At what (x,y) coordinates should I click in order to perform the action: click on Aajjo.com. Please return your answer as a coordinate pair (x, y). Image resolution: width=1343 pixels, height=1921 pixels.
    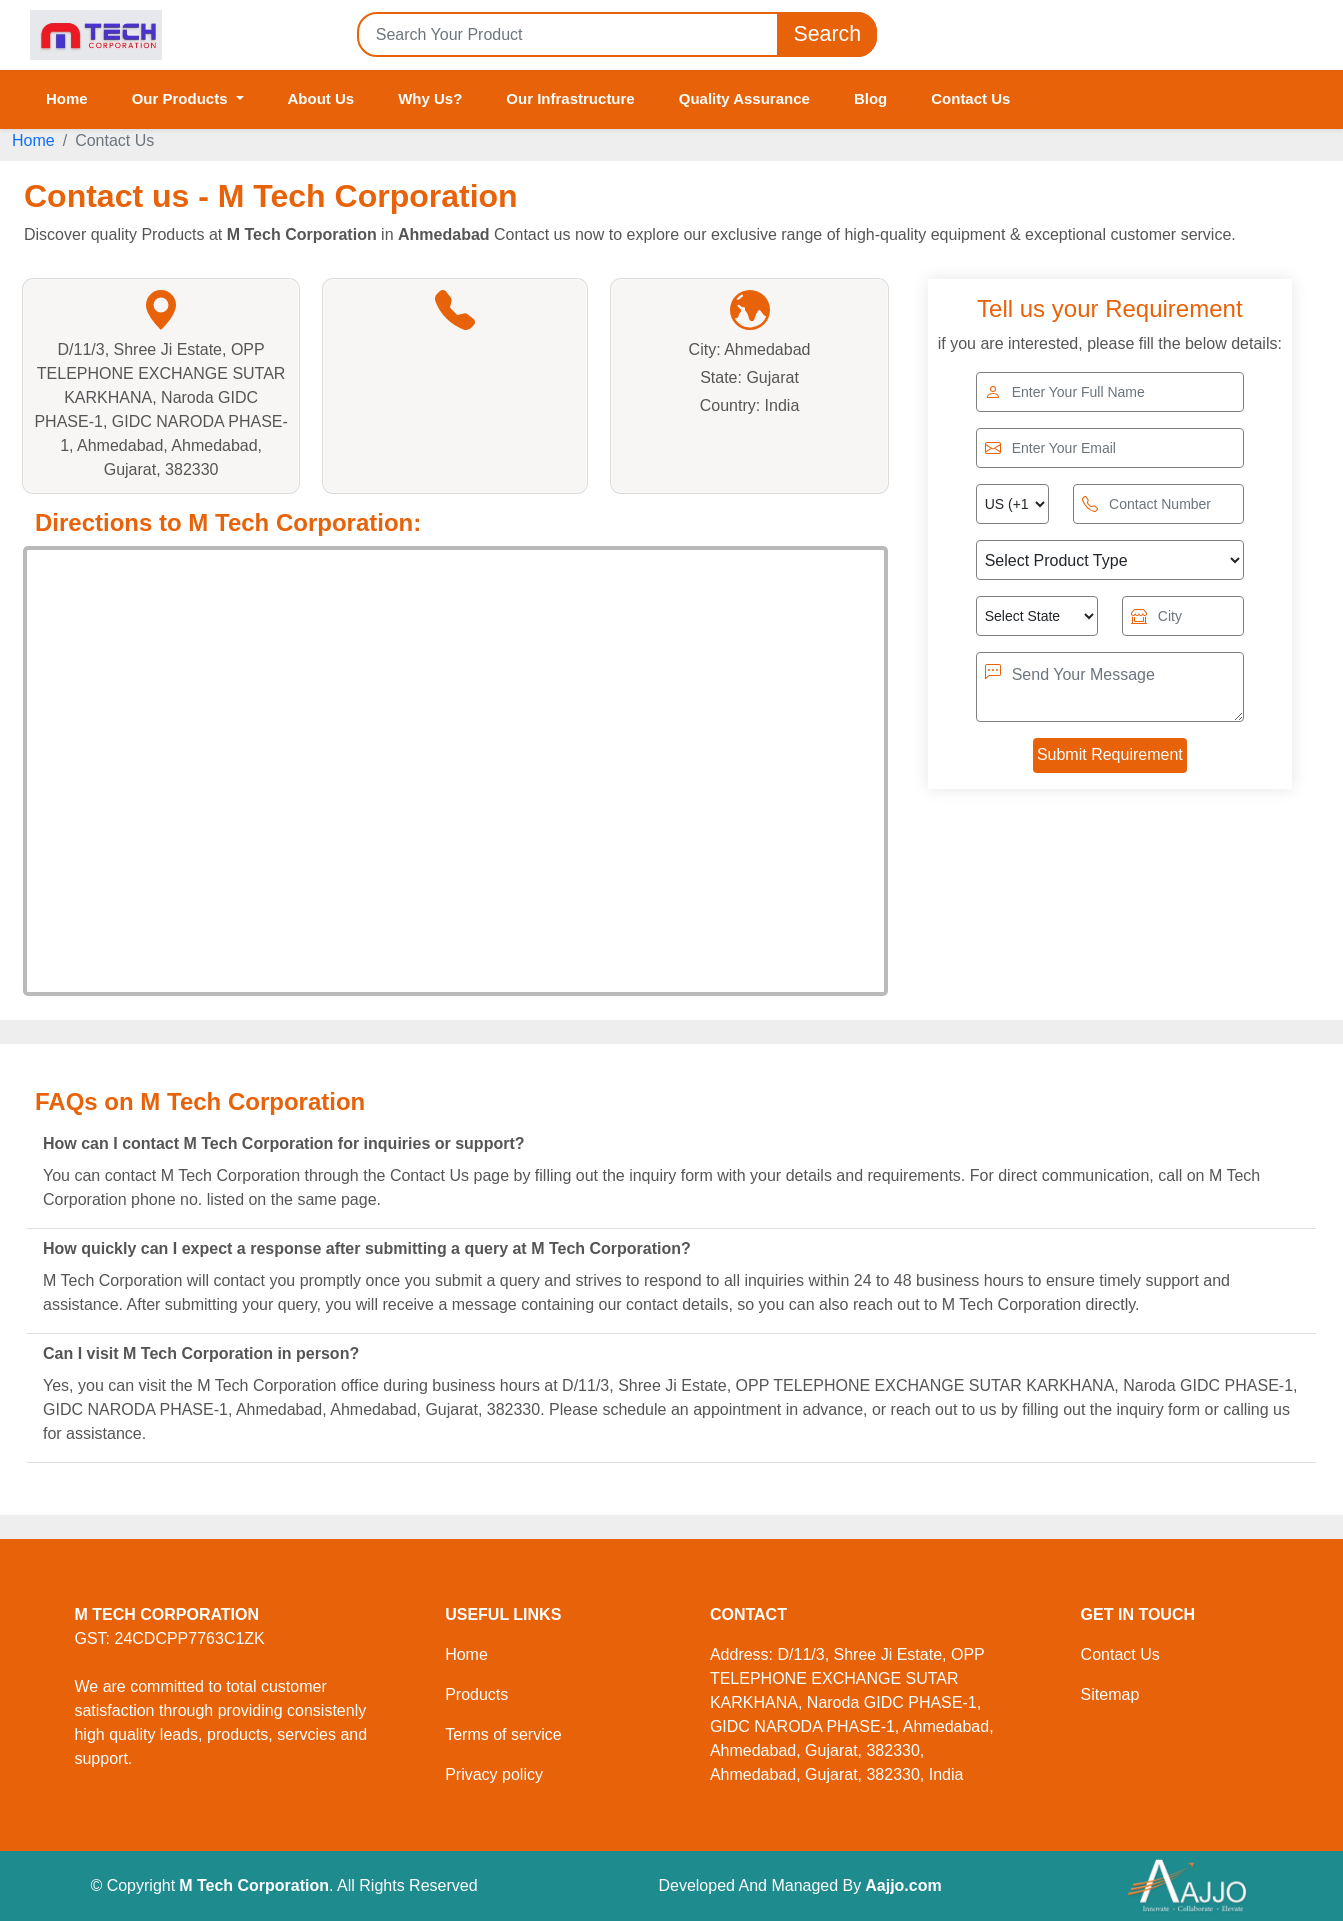
    Looking at the image, I should click on (903, 1885).